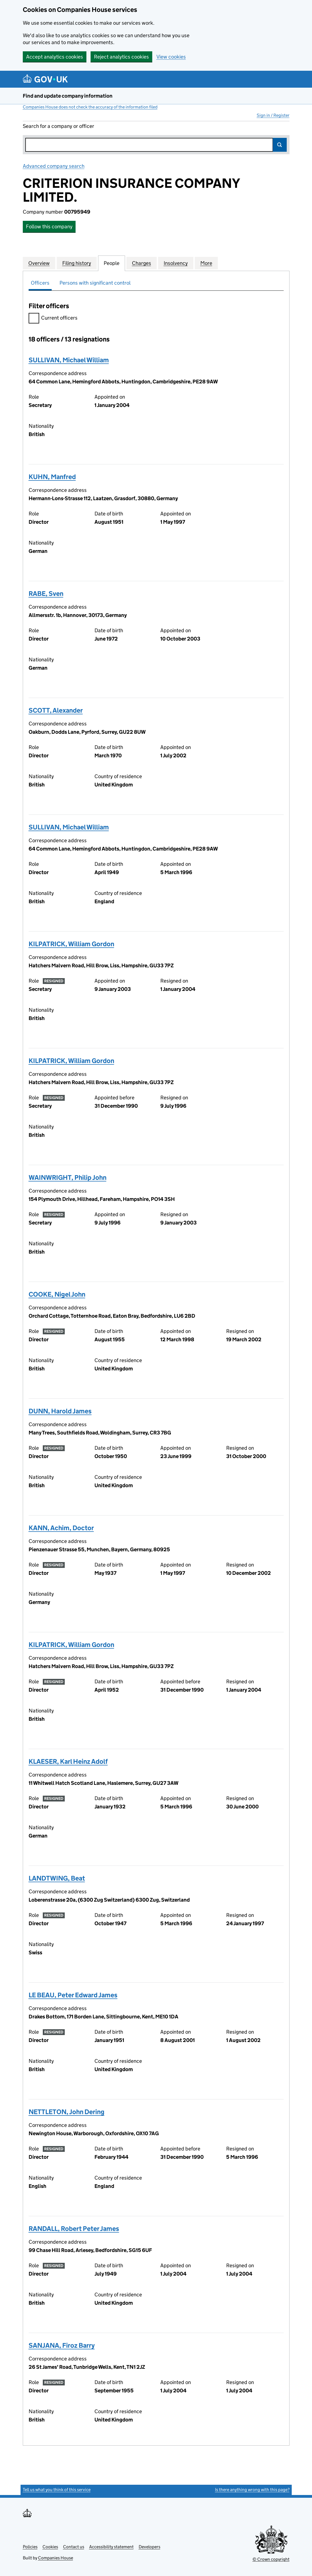 The height and width of the screenshot is (2576, 312). I want to click on SCOTT, Alexander, so click(56, 710).